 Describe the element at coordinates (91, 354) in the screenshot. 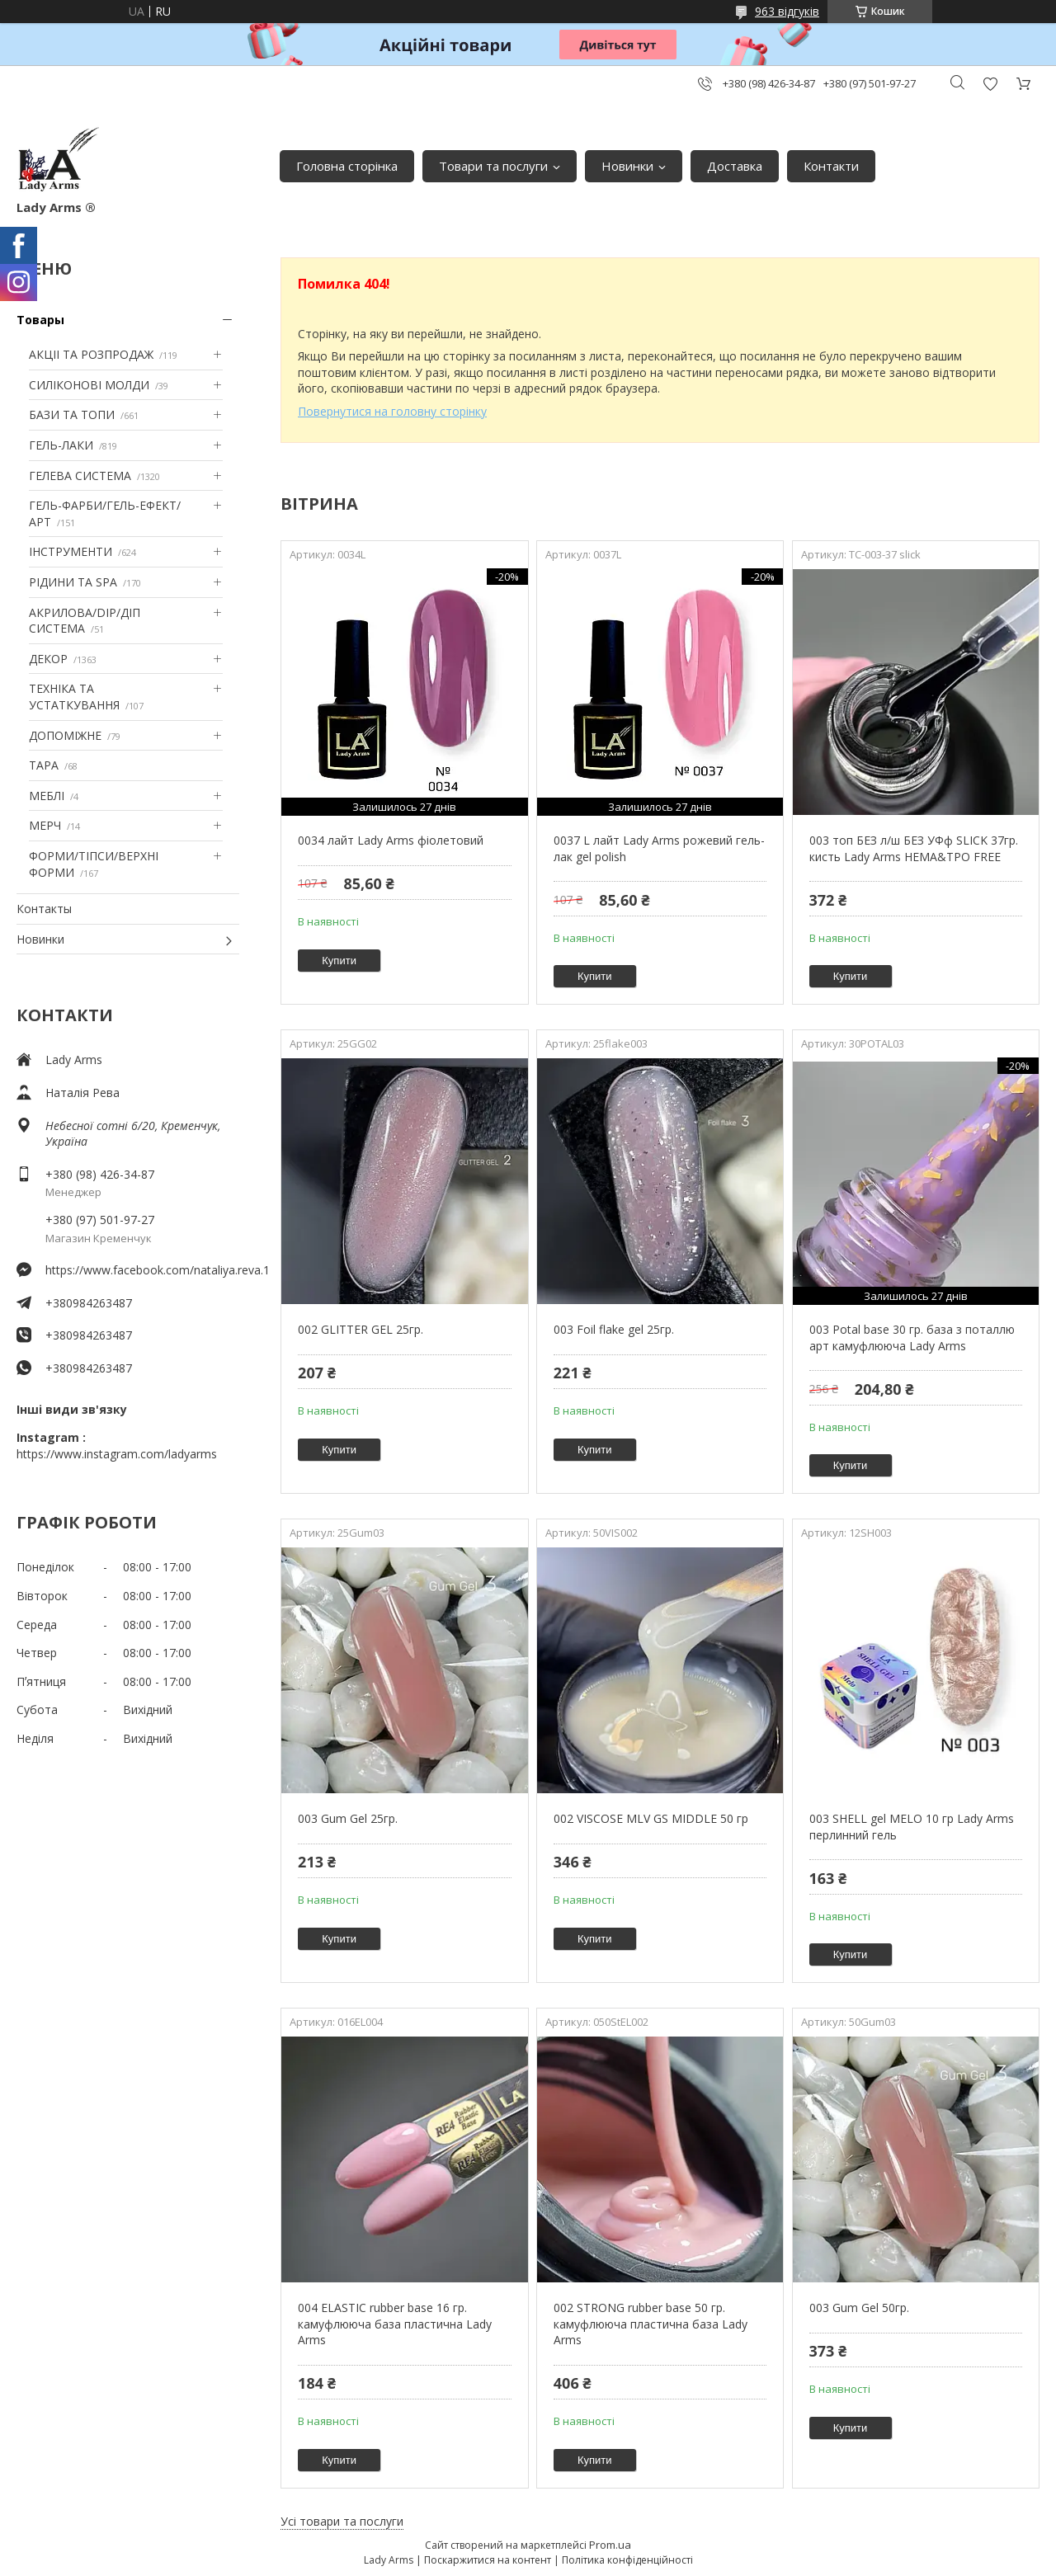

I see `АКЦІІ ТА РОЗПРОДАЖ` at that location.